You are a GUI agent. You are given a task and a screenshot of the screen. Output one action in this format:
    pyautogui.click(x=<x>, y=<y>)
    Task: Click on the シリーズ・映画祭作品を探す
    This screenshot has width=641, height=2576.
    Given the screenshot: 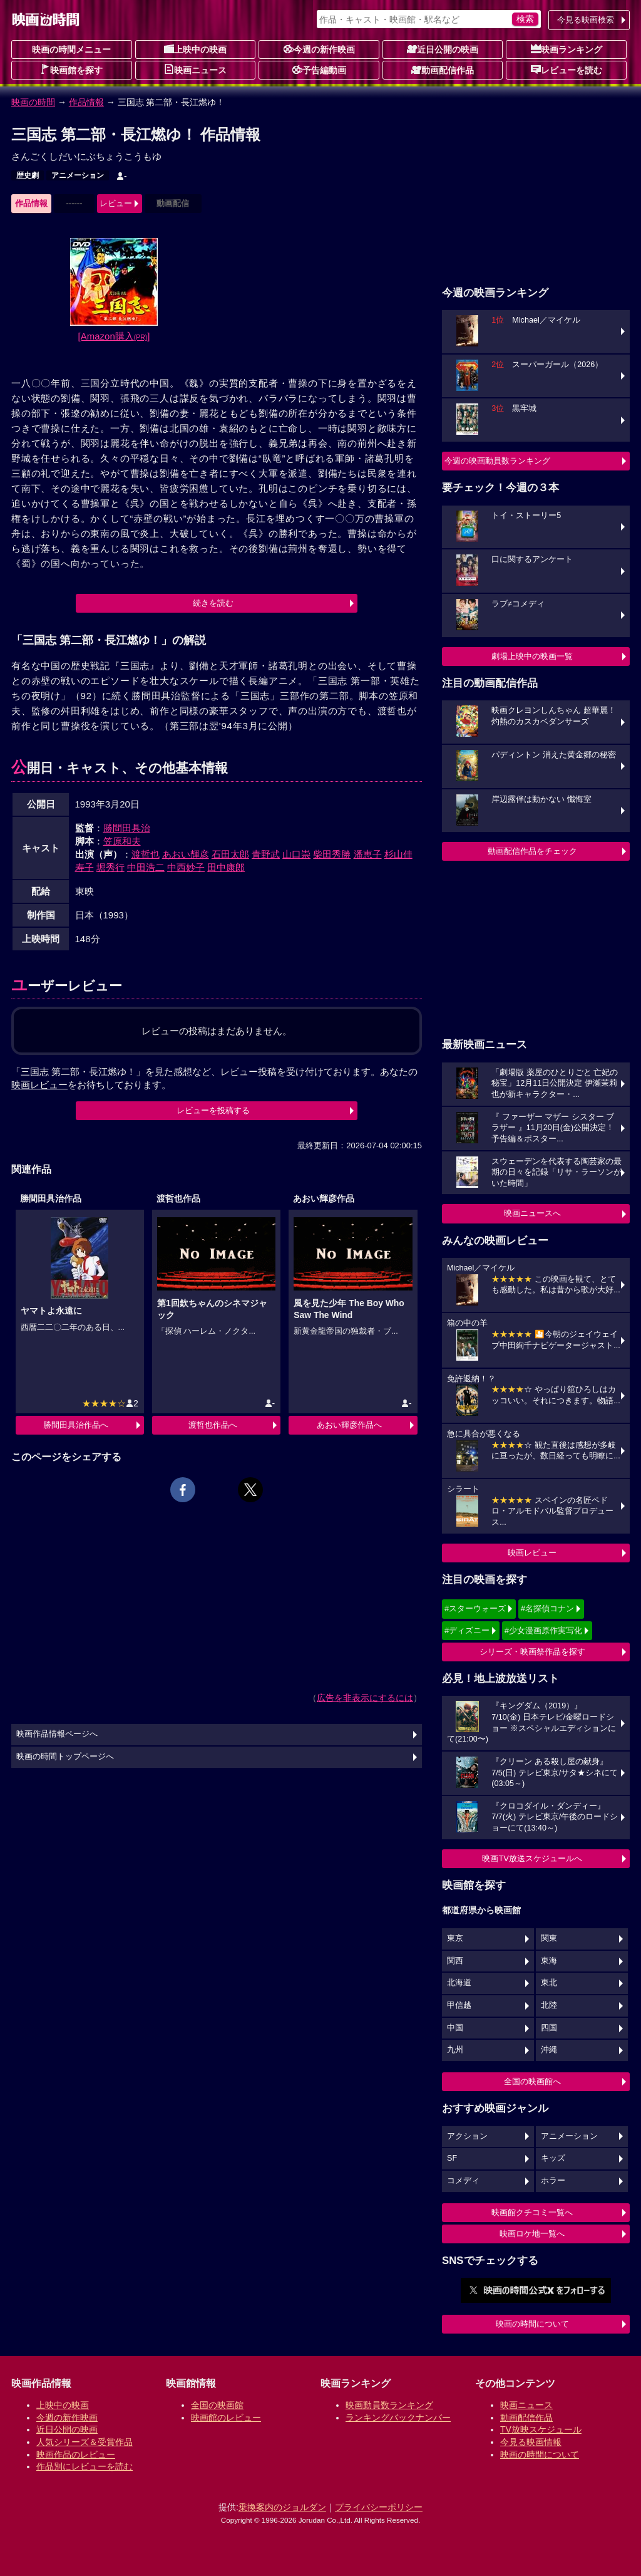 What is the action you would take?
    pyautogui.click(x=532, y=1651)
    